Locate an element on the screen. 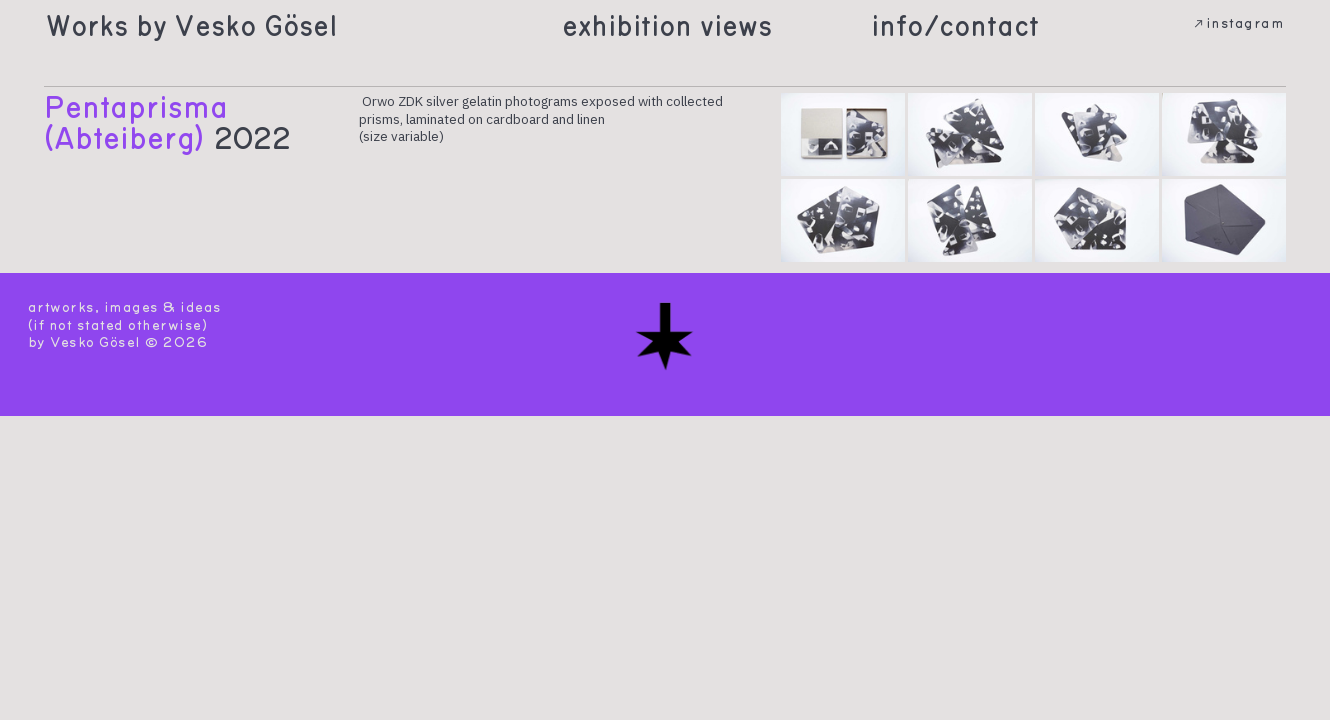 The height and width of the screenshot is (720, 1330). exhibition views is located at coordinates (667, 26).